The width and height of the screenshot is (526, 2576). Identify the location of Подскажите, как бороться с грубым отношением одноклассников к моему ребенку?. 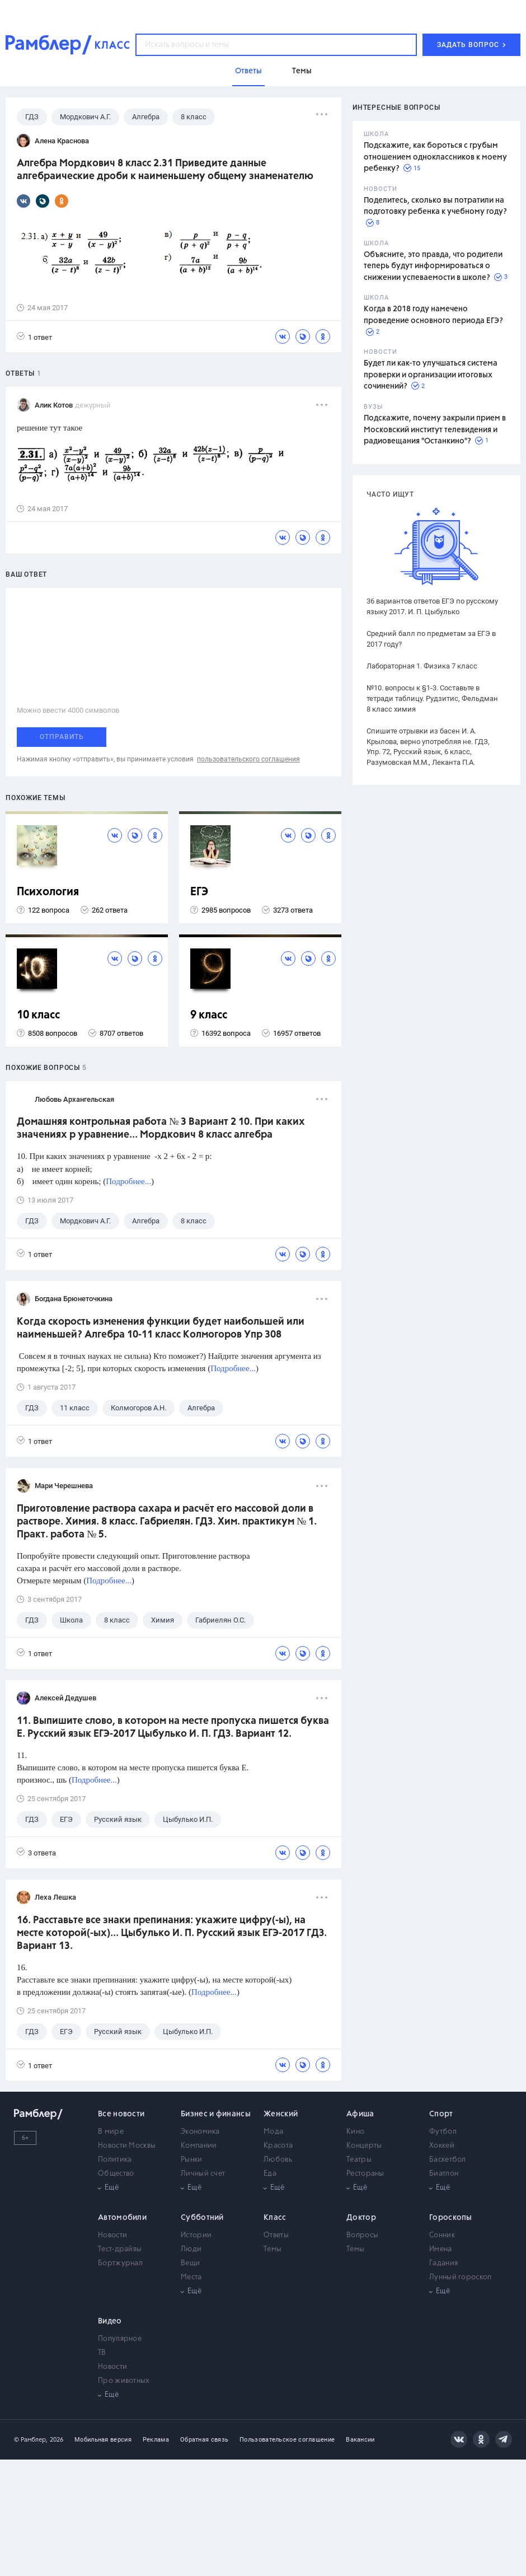
(435, 157).